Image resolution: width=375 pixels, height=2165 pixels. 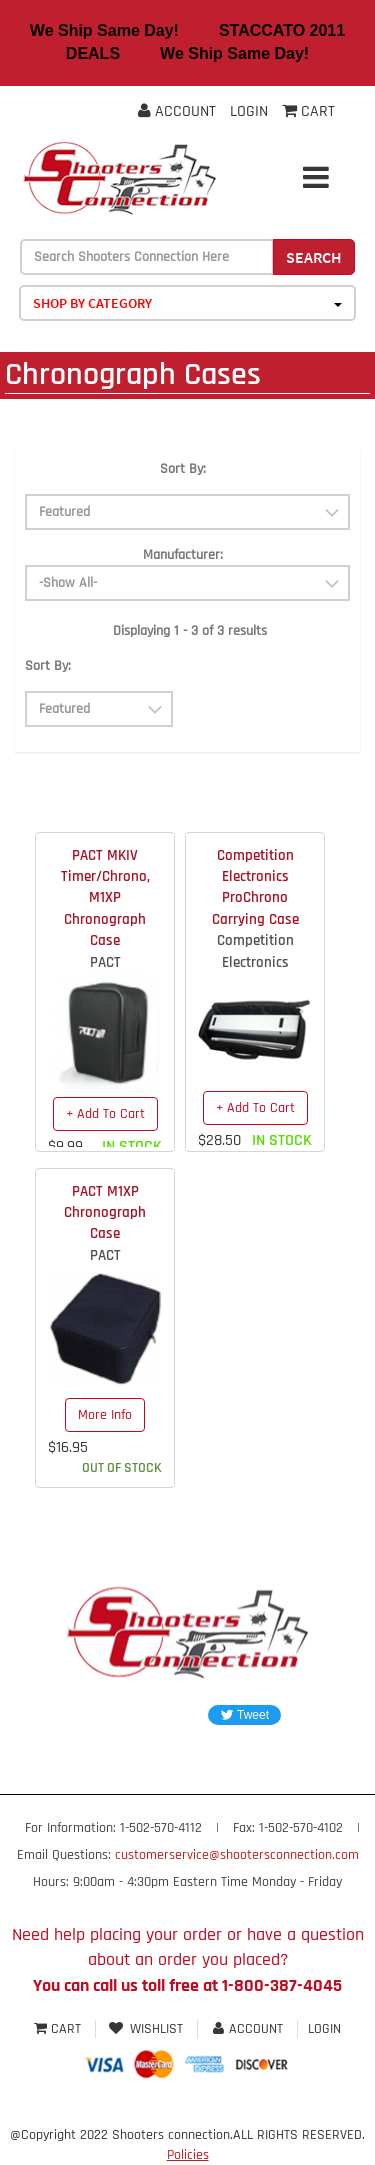 I want to click on Competition Electronics ProChrono Carrying Case, so click(x=255, y=887).